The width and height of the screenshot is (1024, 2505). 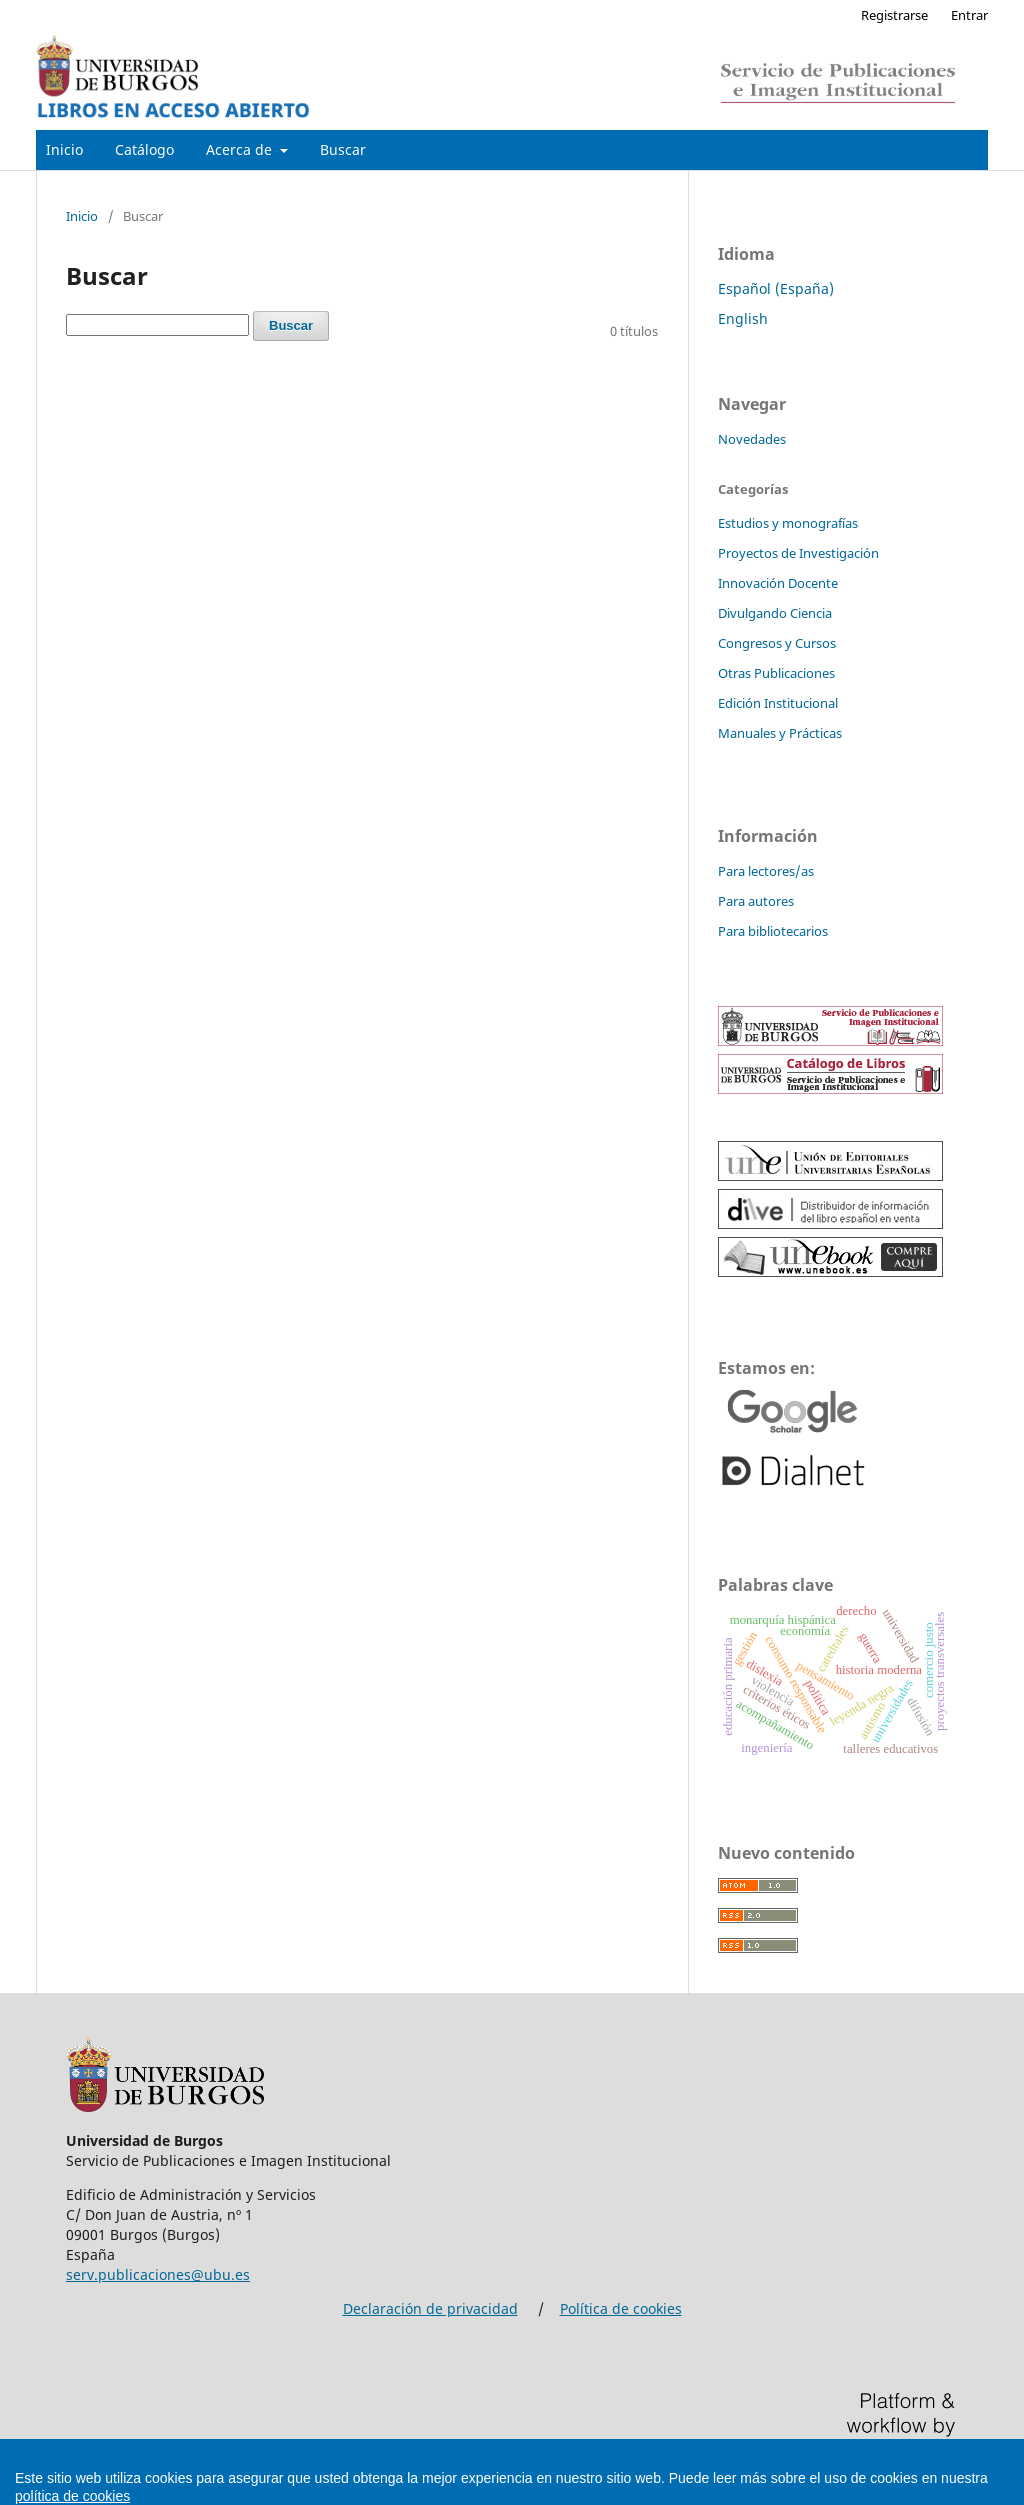 What do you see at coordinates (752, 439) in the screenshot?
I see `Novedades` at bounding box center [752, 439].